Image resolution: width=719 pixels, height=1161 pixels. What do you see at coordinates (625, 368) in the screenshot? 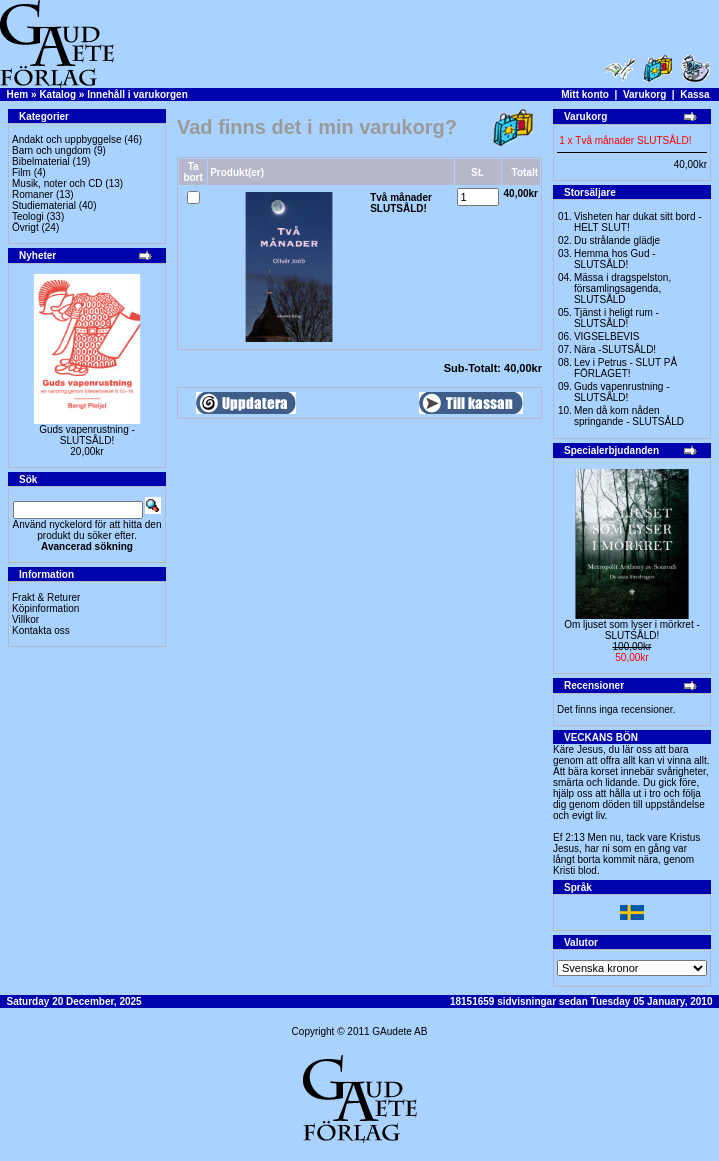
I see `Lev i Petrus - SLUT PÅ FÖRLAGET!` at bounding box center [625, 368].